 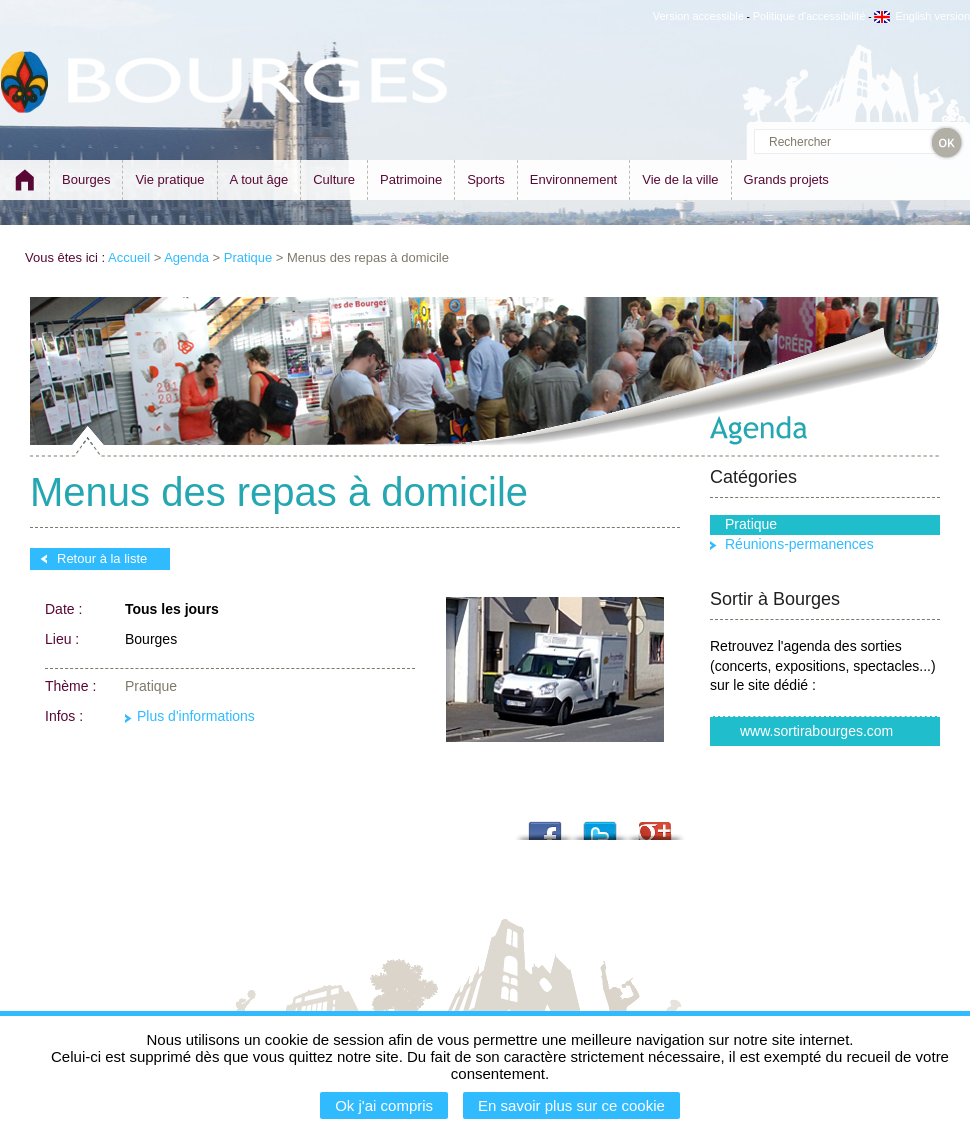 I want to click on Accueil, so click(x=129, y=257).